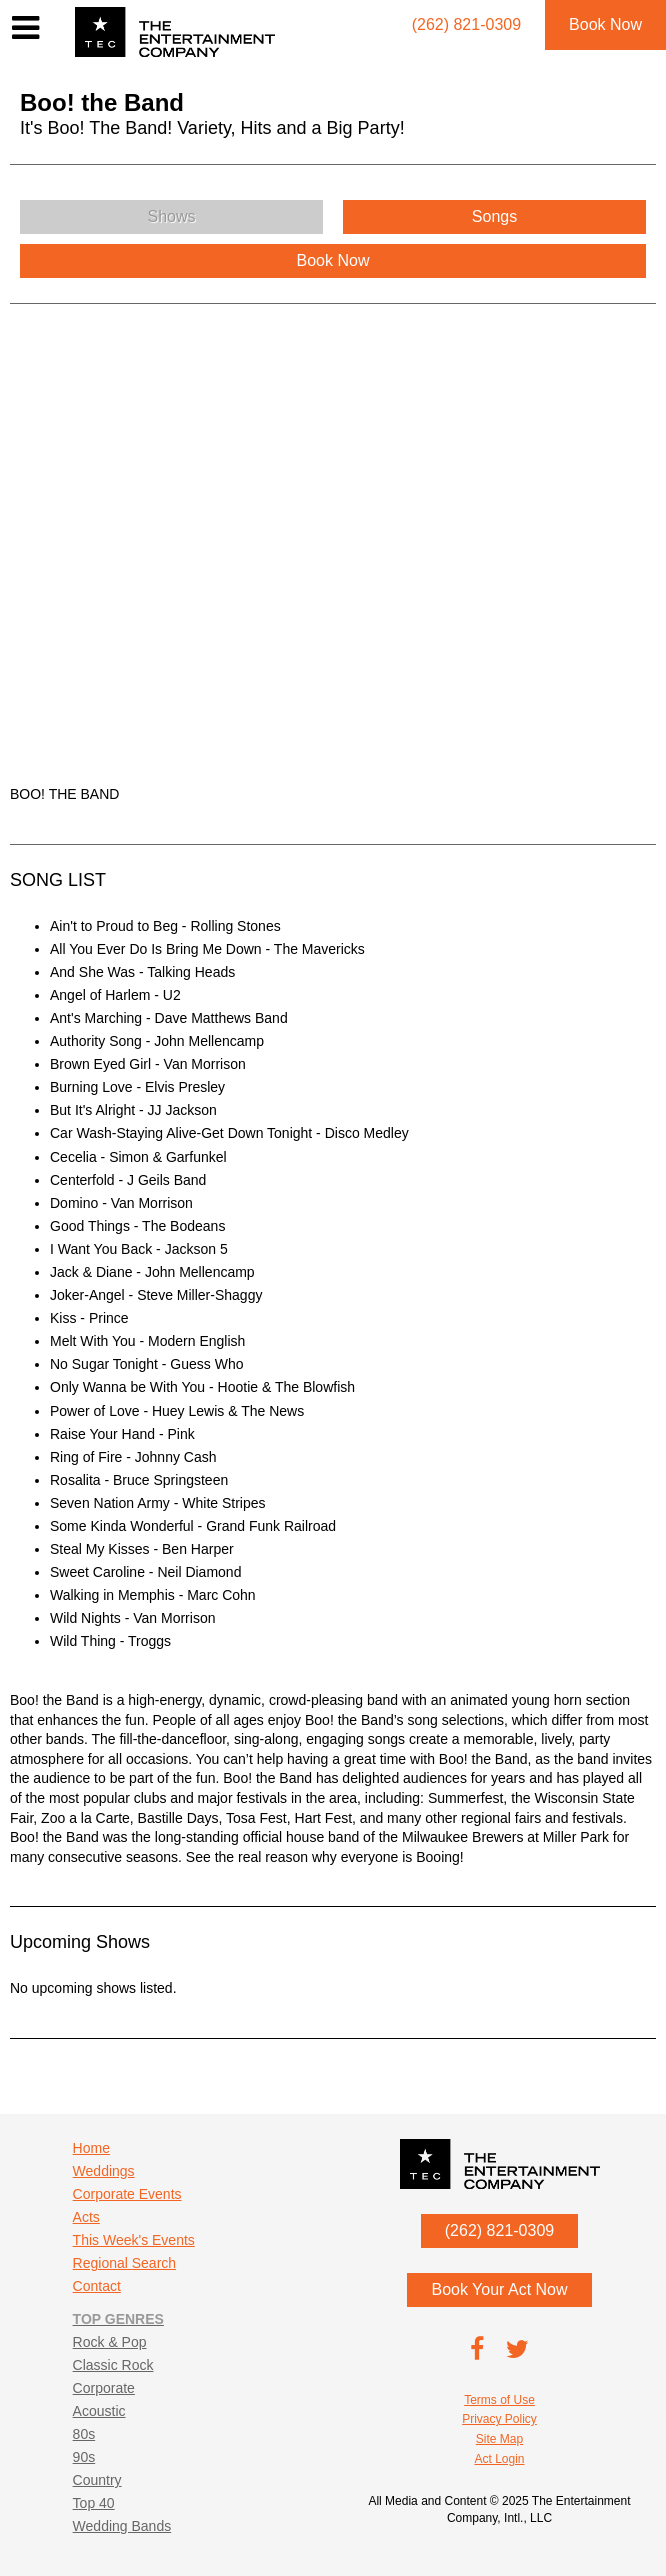  What do you see at coordinates (499, 2289) in the screenshot?
I see `Book Your Act Now` at bounding box center [499, 2289].